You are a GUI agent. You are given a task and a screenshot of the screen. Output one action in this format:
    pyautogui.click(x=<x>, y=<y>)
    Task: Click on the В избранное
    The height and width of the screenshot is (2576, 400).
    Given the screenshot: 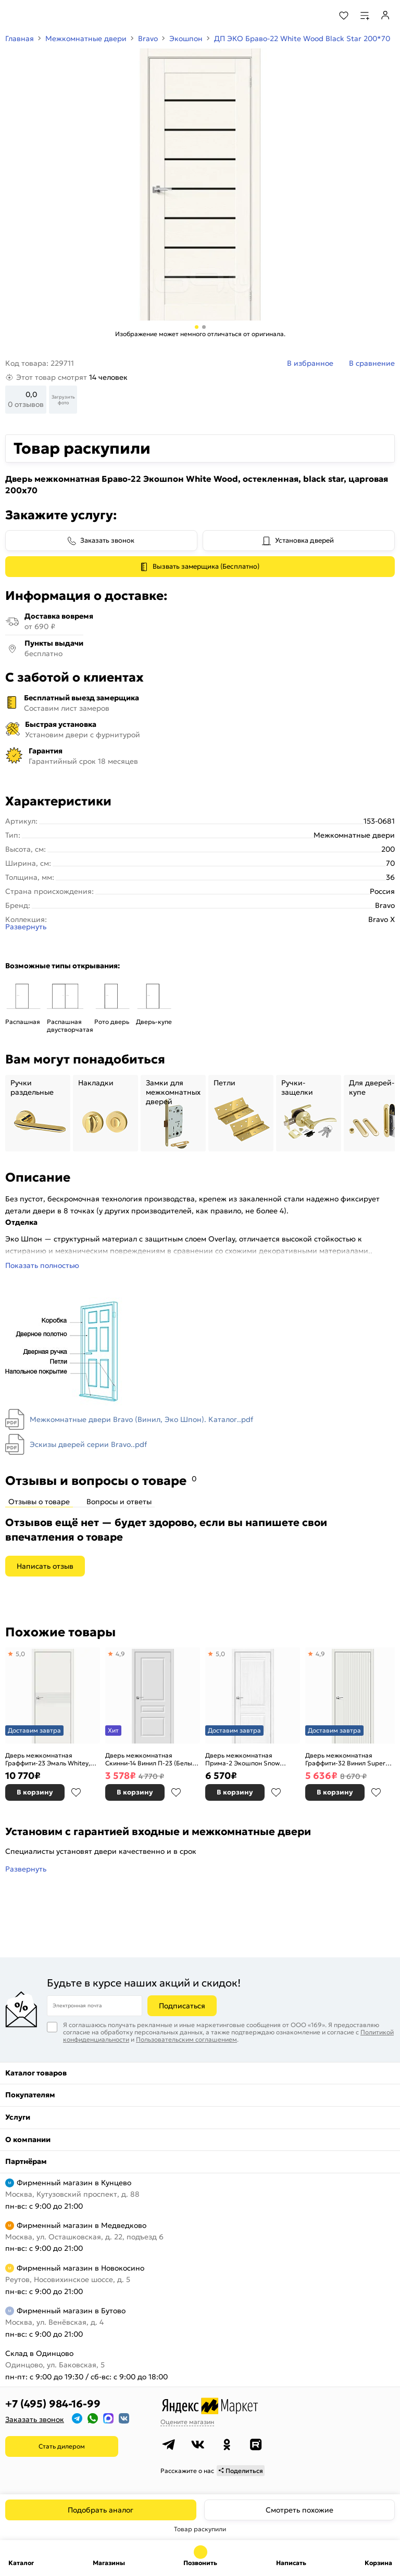 What is the action you would take?
    pyautogui.click(x=76, y=1792)
    